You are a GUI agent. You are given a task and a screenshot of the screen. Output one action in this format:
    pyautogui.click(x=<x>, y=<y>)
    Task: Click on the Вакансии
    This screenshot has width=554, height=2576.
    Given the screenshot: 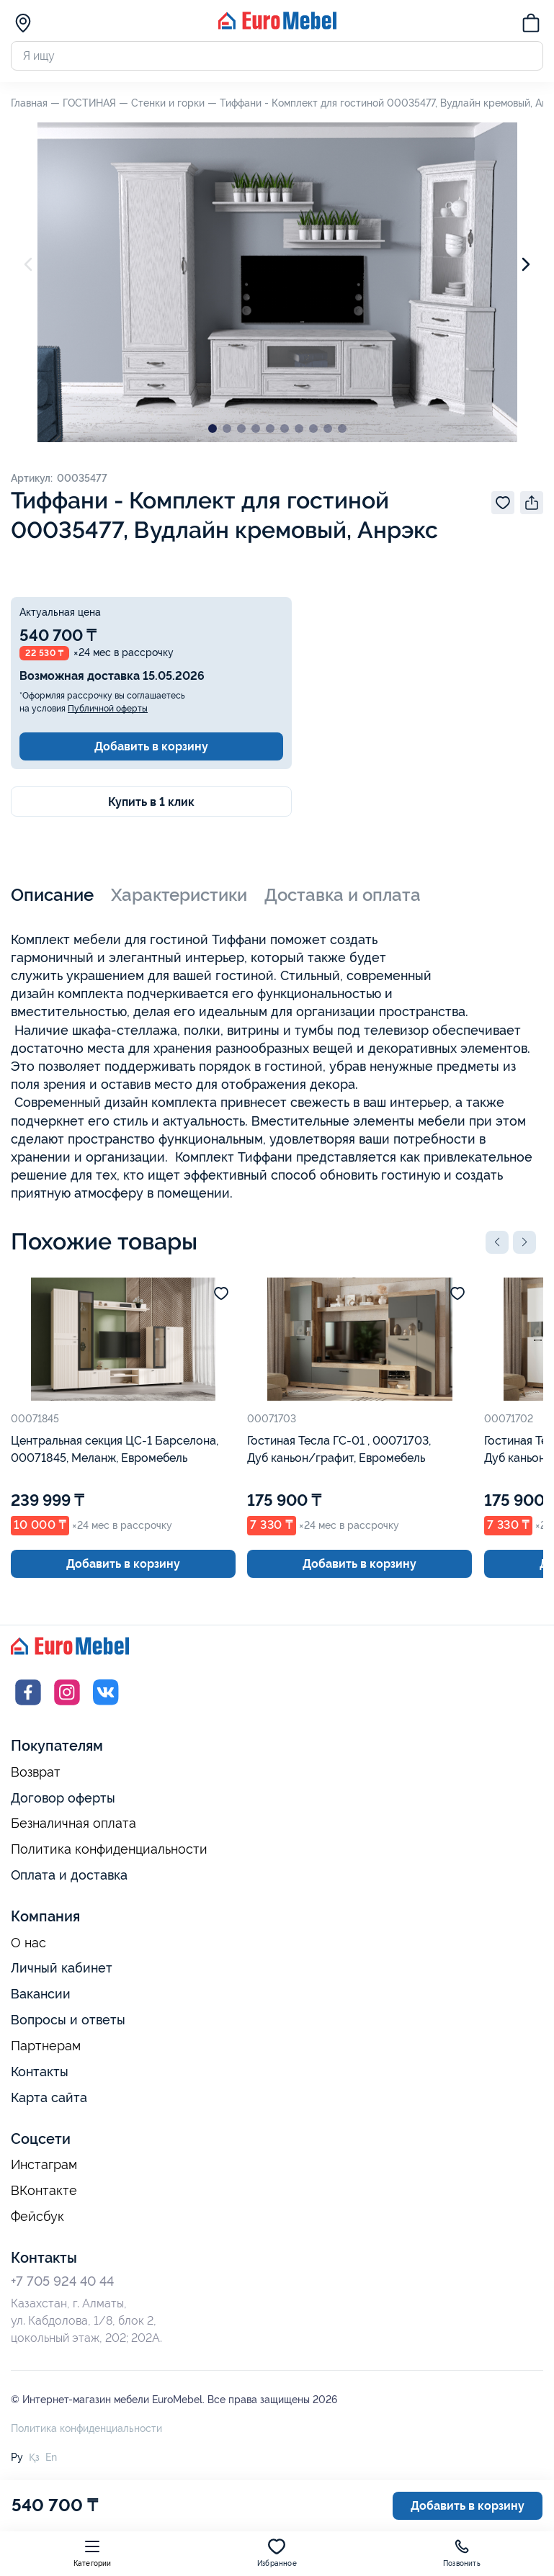 What is the action you would take?
    pyautogui.click(x=41, y=1993)
    